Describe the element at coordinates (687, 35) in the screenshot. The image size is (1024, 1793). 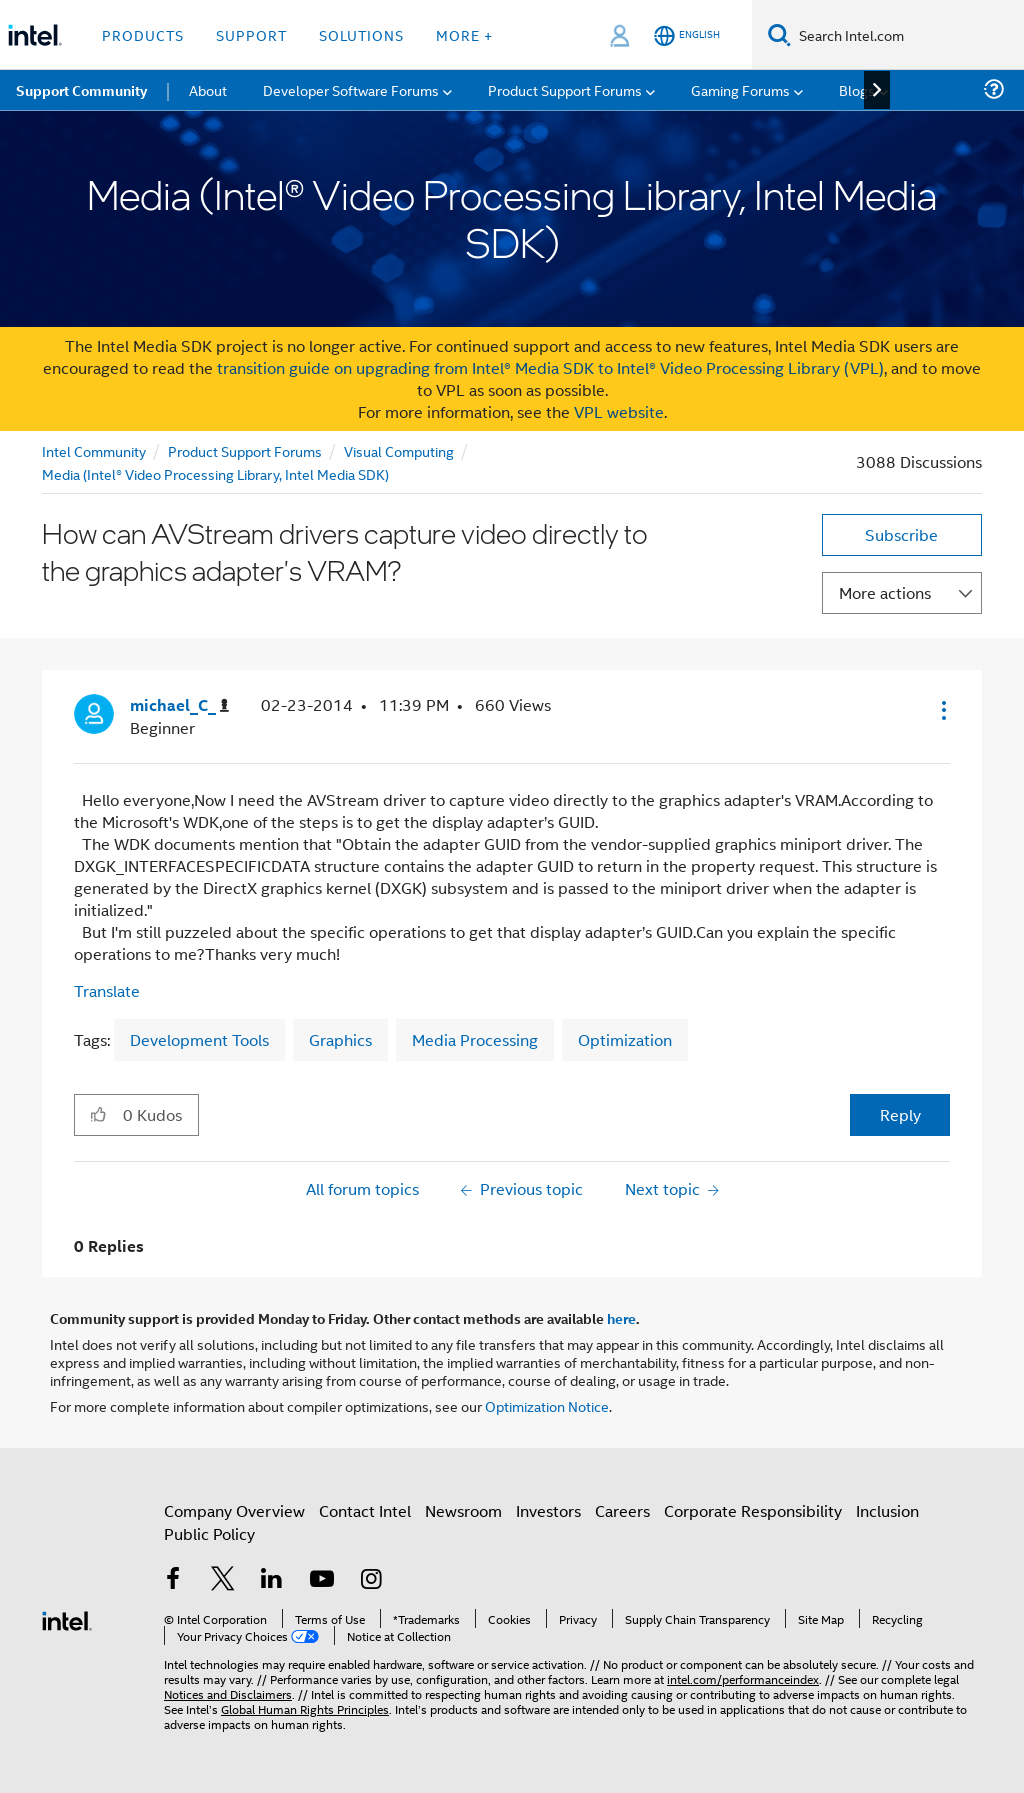
I see `[English]` at that location.